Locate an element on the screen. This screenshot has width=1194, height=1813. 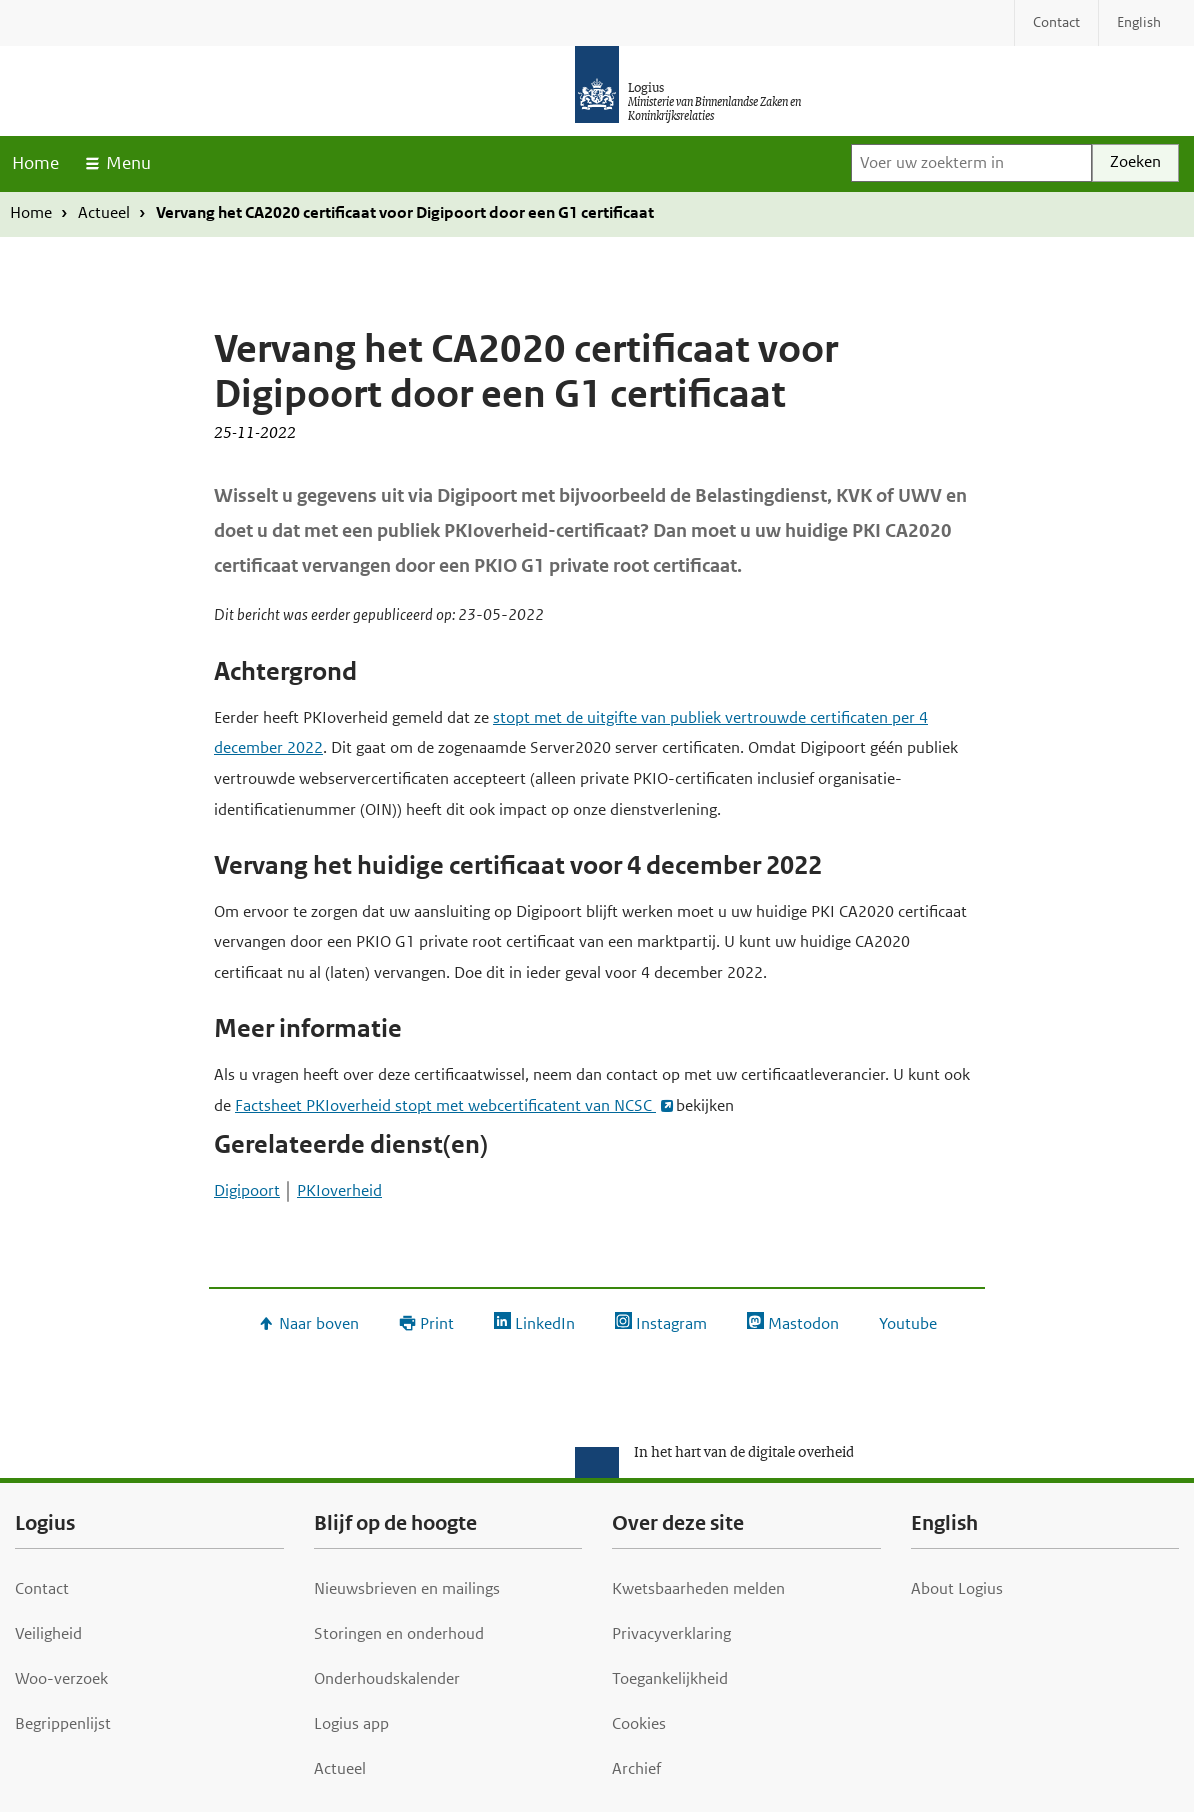
Menu is located at coordinates (128, 163).